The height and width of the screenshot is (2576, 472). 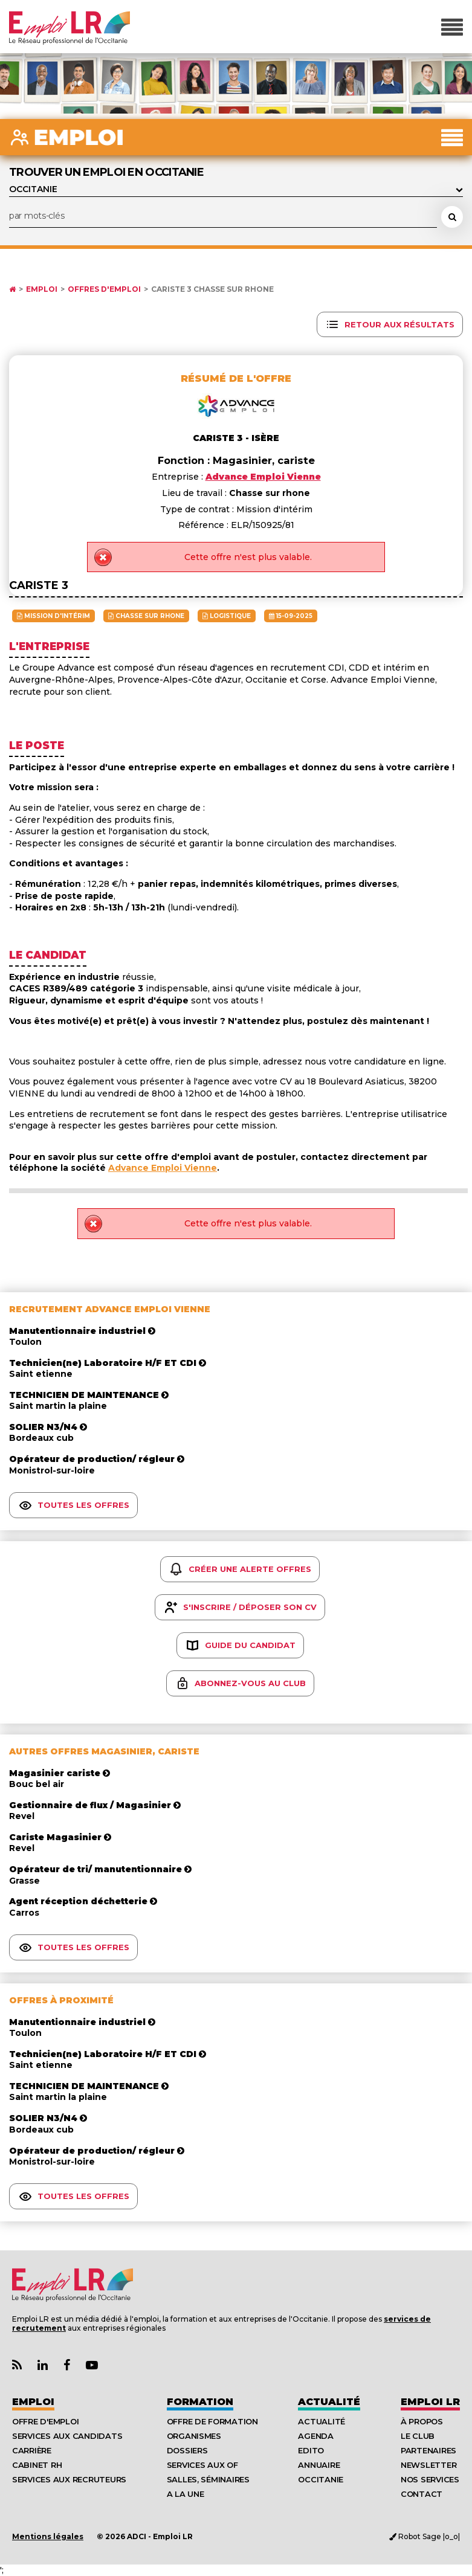 I want to click on A la UNE, so click(x=185, y=2494).